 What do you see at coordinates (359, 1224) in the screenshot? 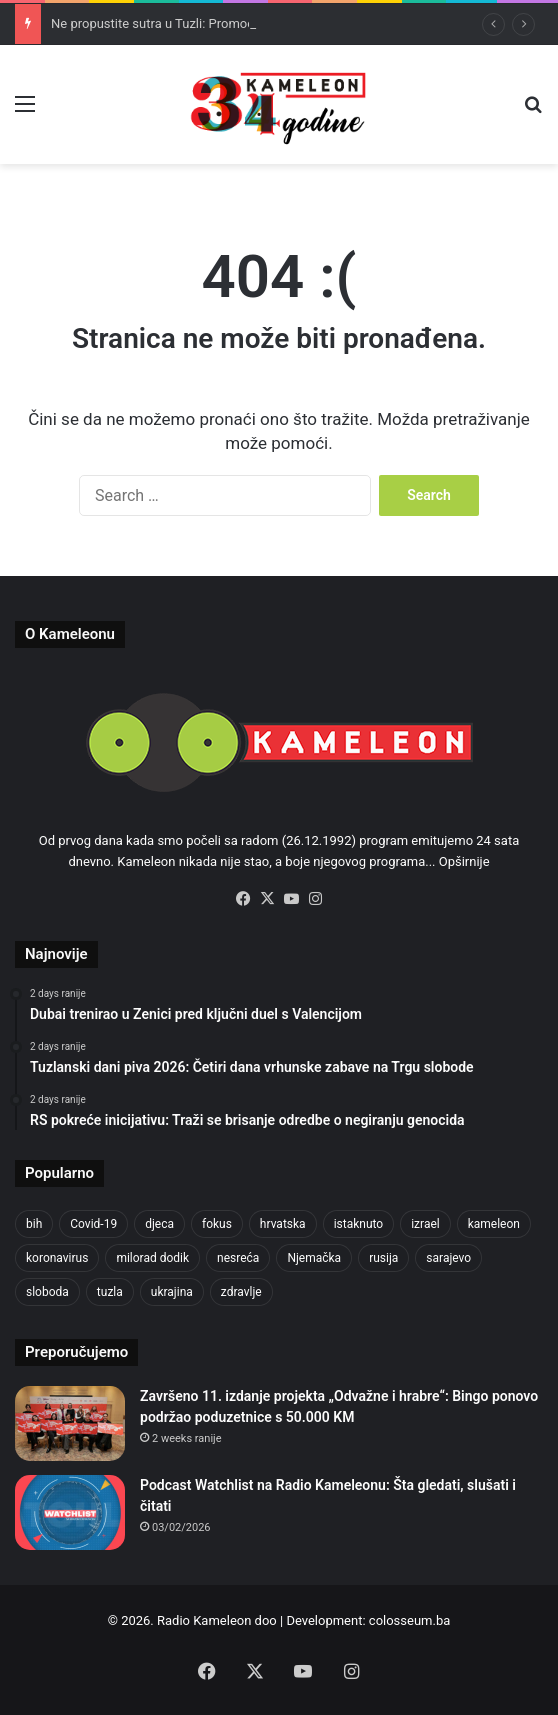
I see `istaknuto [istaknuto (2,424 items)]` at bounding box center [359, 1224].